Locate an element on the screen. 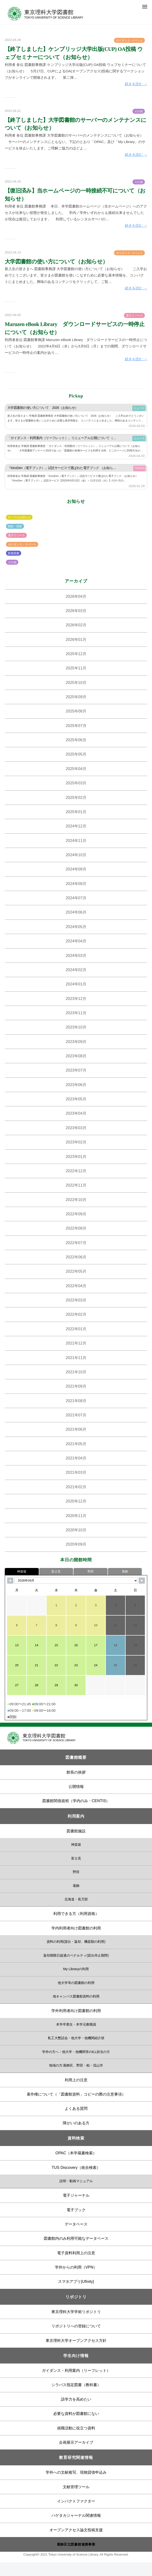  語学力を高めたい is located at coordinates (76, 2399).